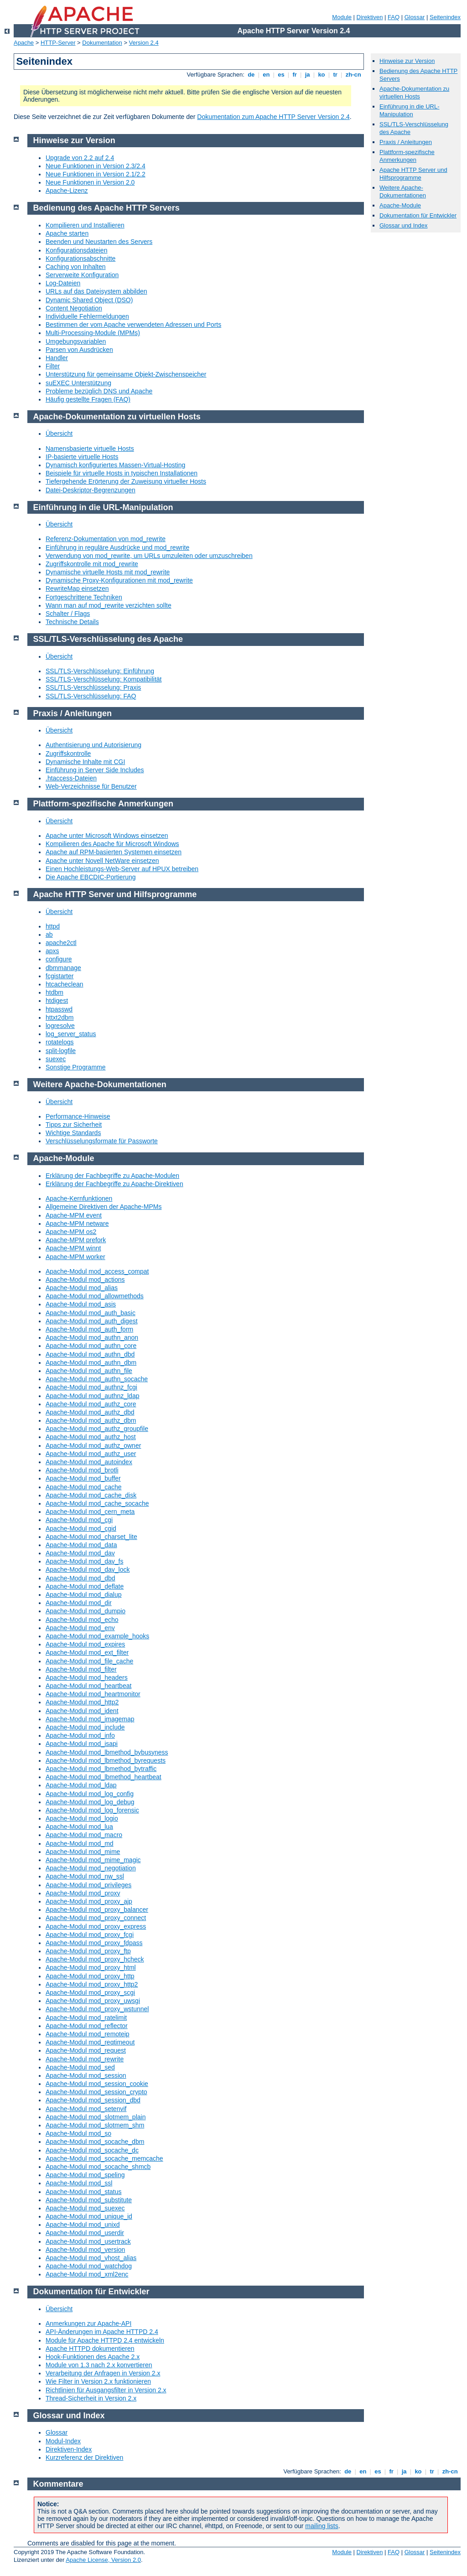 This screenshot has width=467, height=2576. Describe the element at coordinates (92, 564) in the screenshot. I see `Zugriffskontrolle mit mod_rewrite` at that location.